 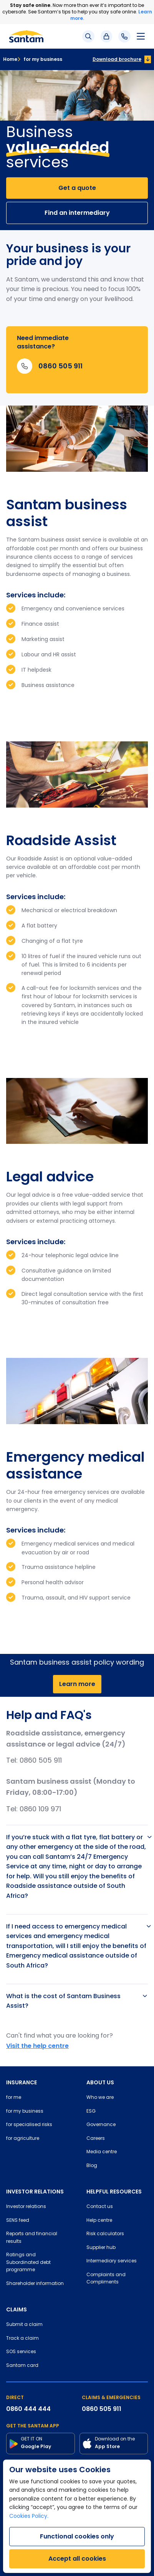 I want to click on Supplier hub, so click(x=101, y=2248).